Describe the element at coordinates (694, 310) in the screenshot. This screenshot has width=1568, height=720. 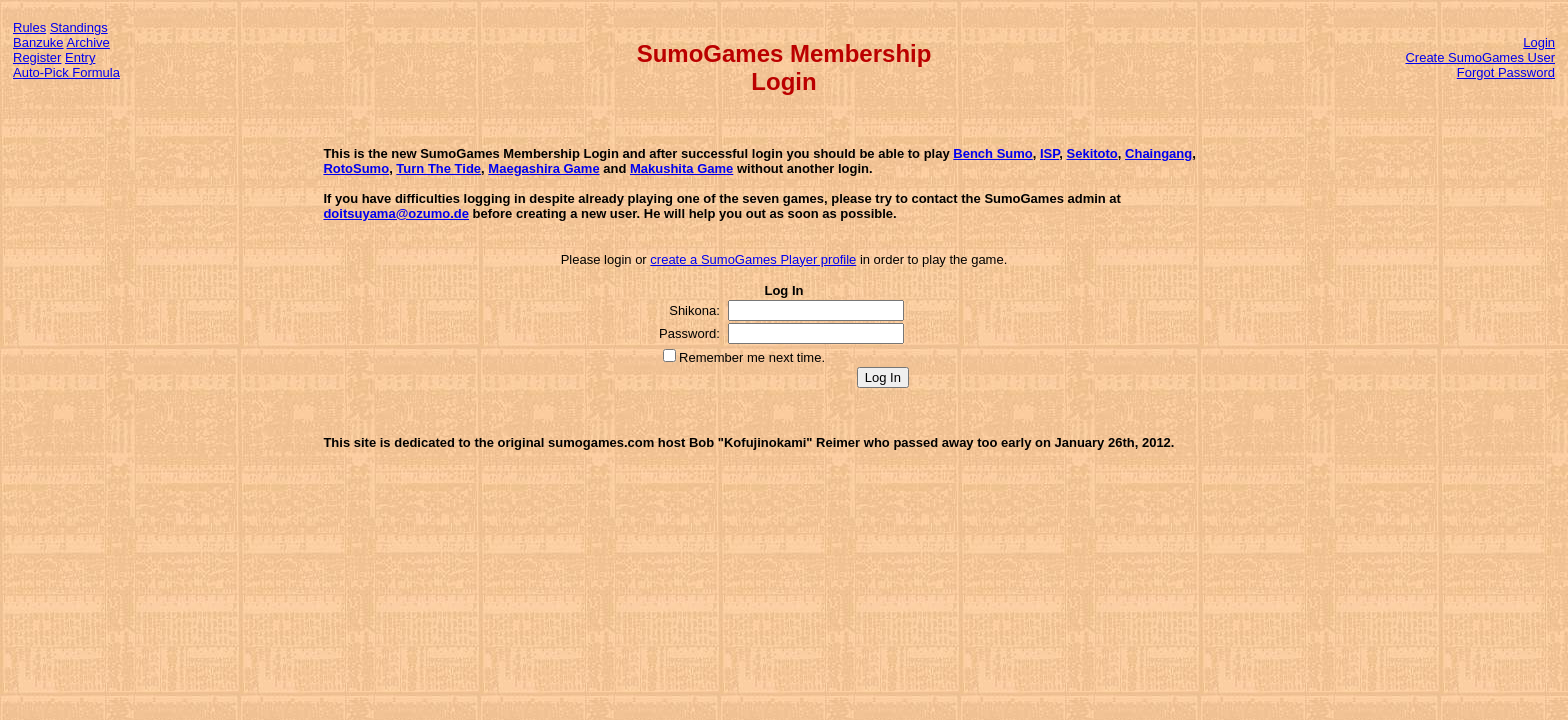
I see `Shikona:` at that location.